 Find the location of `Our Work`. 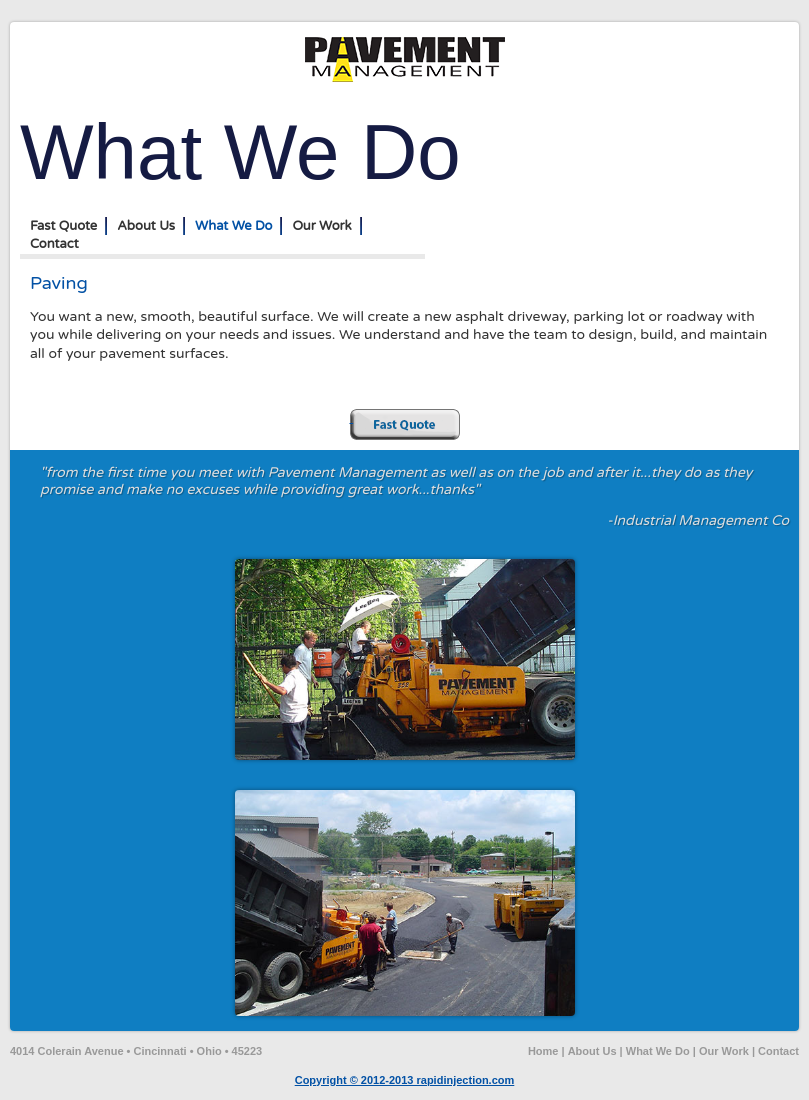

Our Work is located at coordinates (321, 226).